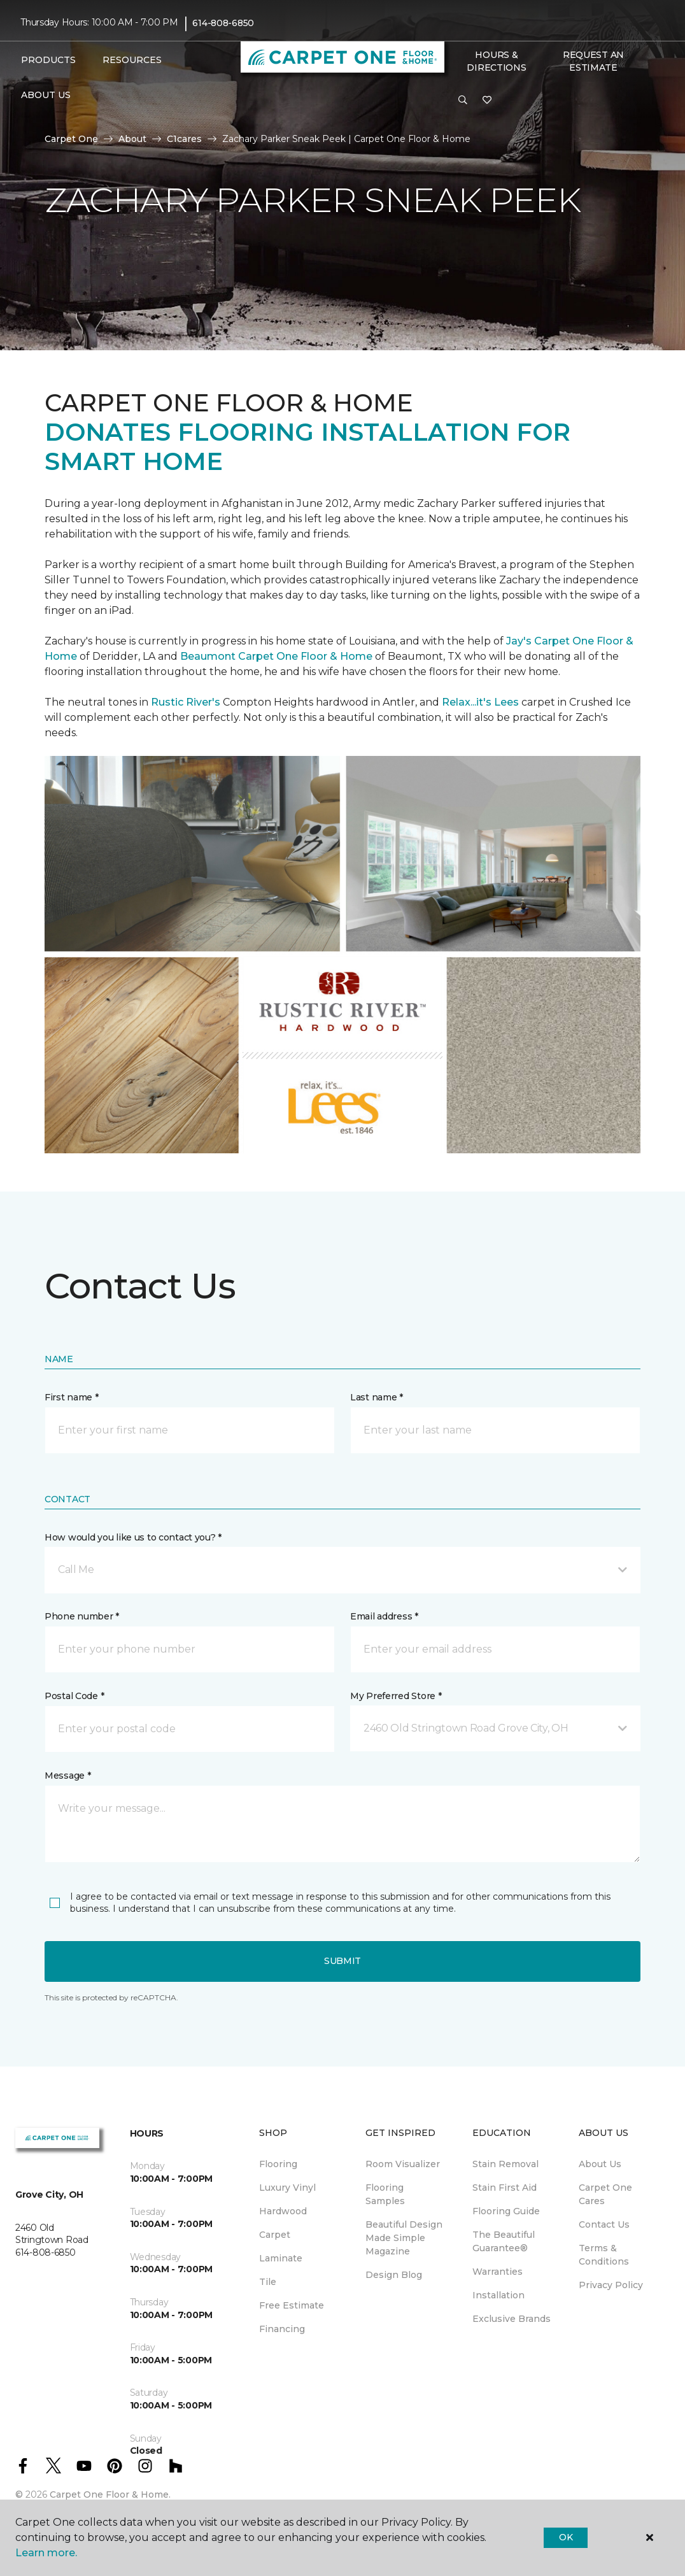 This screenshot has width=685, height=2576. Describe the element at coordinates (280, 2258) in the screenshot. I see `Laminate [menuitem]` at that location.